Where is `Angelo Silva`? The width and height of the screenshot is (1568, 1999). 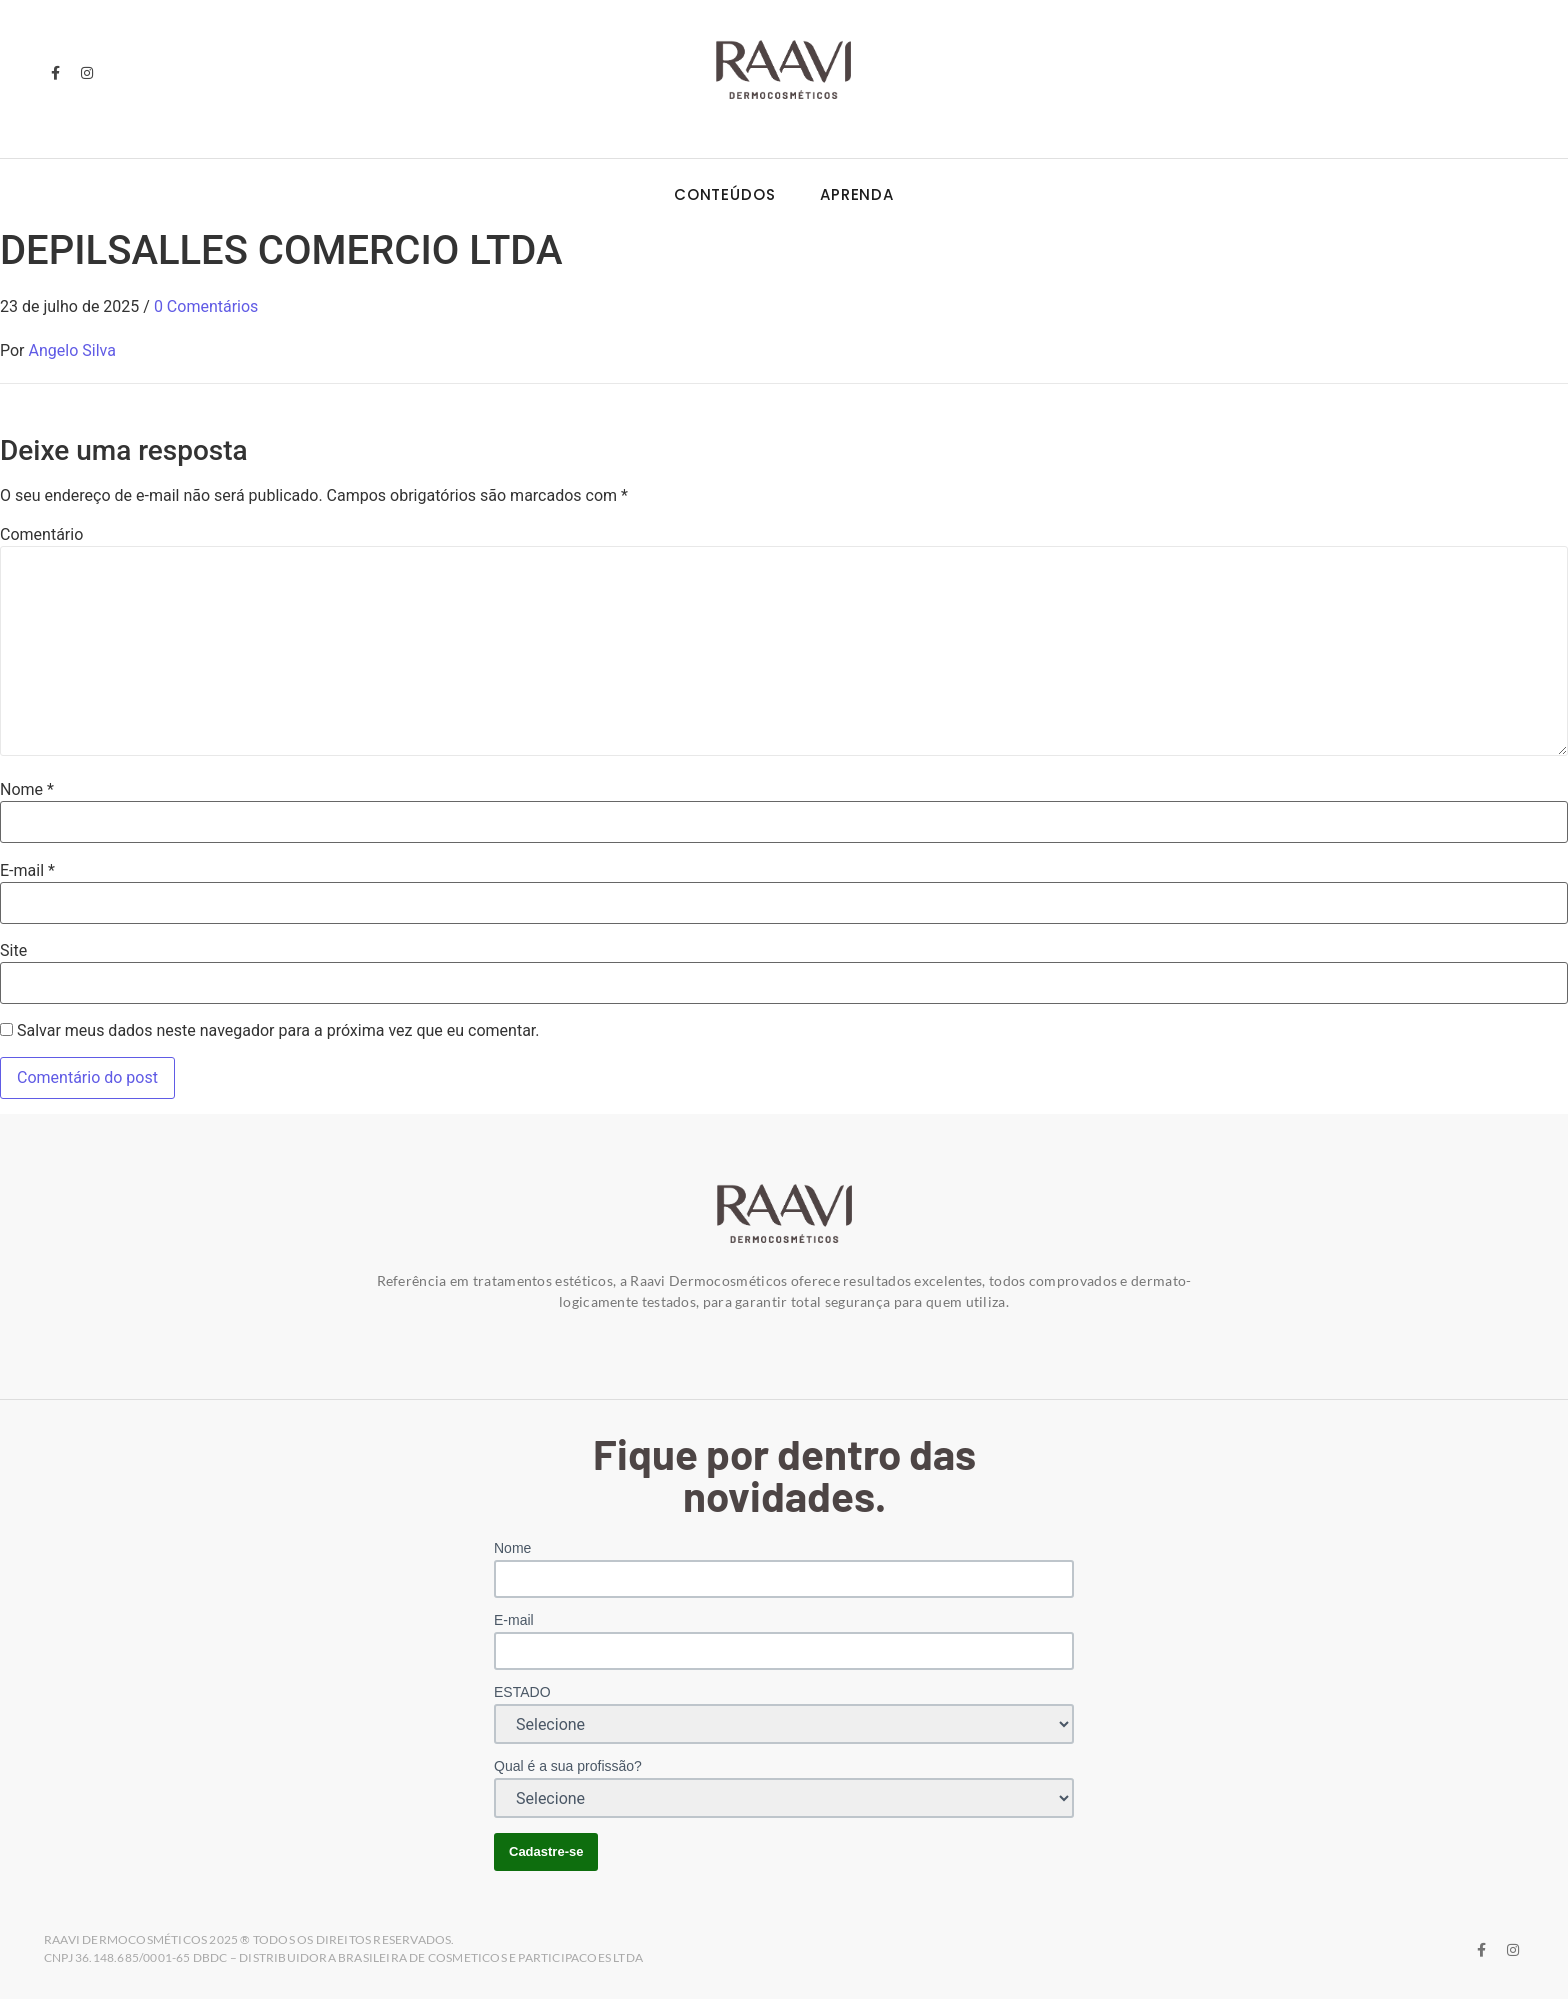
Angelo Silva is located at coordinates (72, 350).